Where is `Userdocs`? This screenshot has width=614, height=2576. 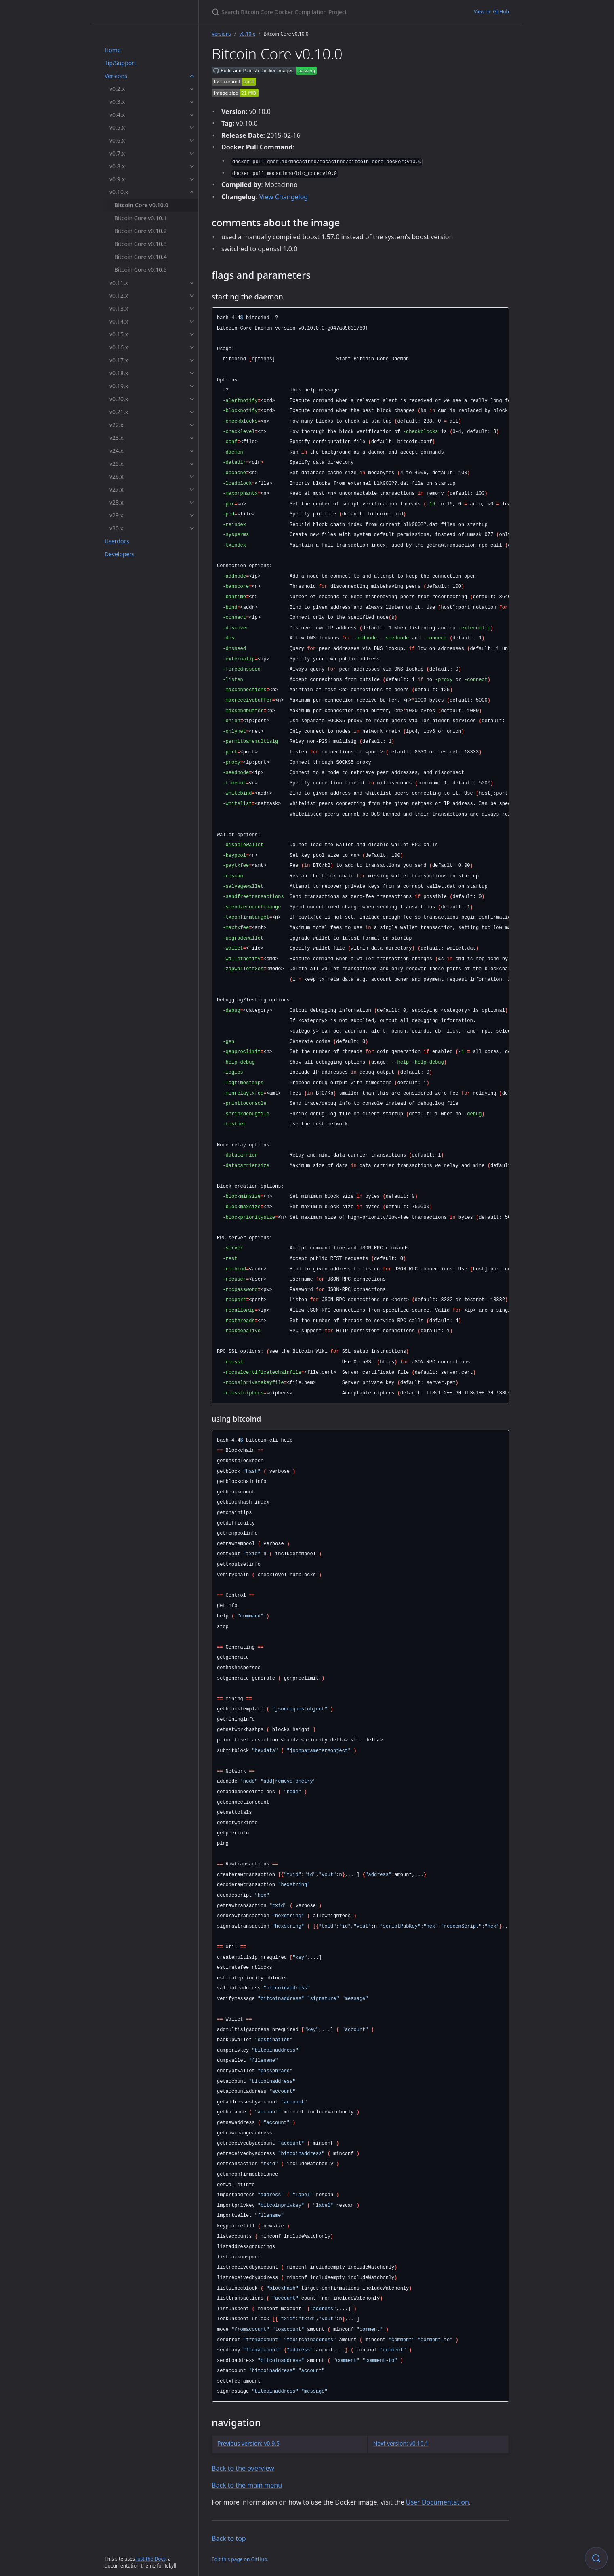 Userdocs is located at coordinates (117, 541).